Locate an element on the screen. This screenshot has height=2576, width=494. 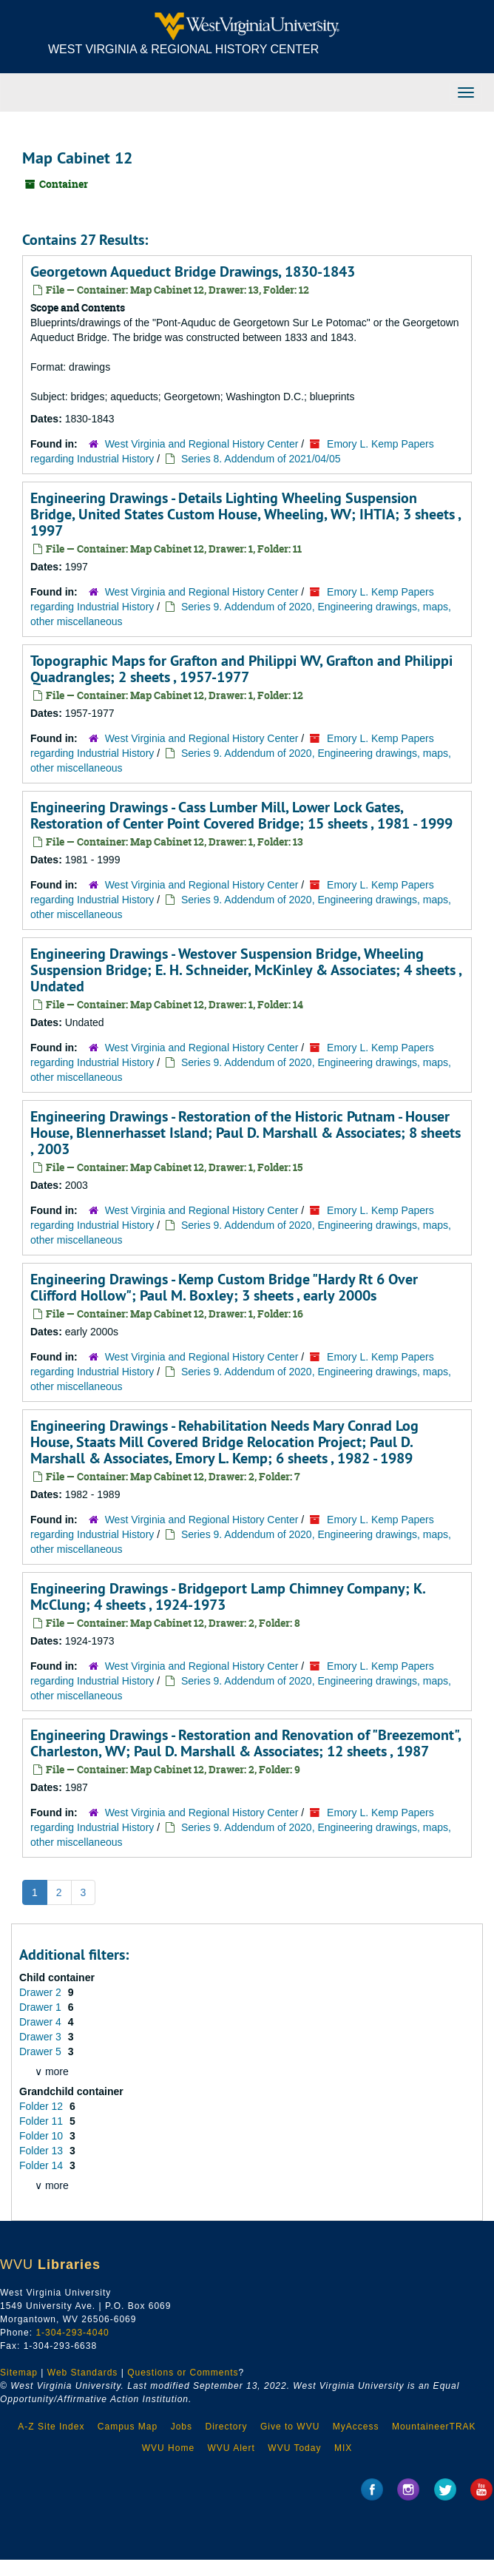
Questions or Comments is located at coordinates (182, 2372).